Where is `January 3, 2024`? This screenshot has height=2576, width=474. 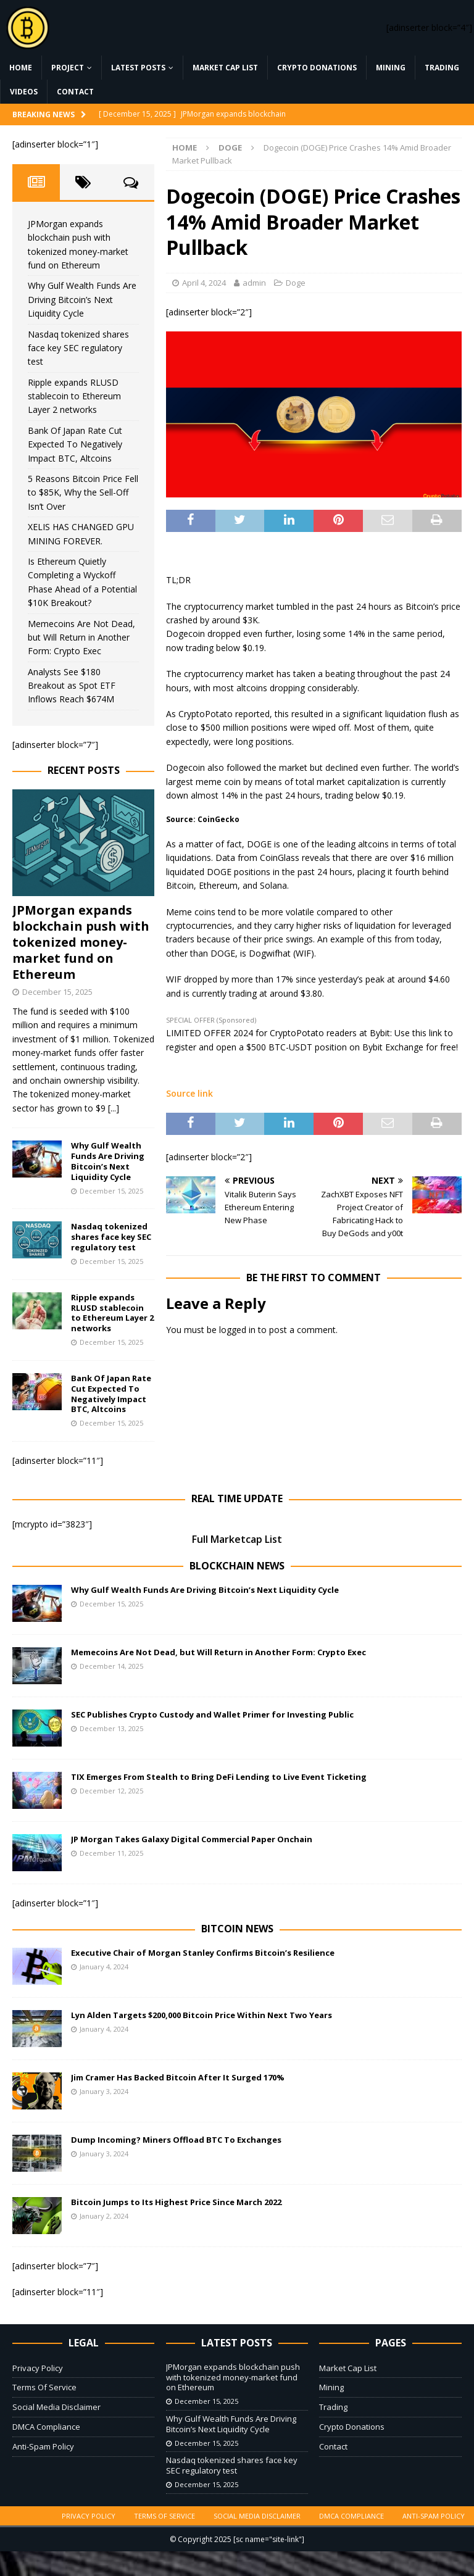
January 3, 2024 is located at coordinates (104, 2091).